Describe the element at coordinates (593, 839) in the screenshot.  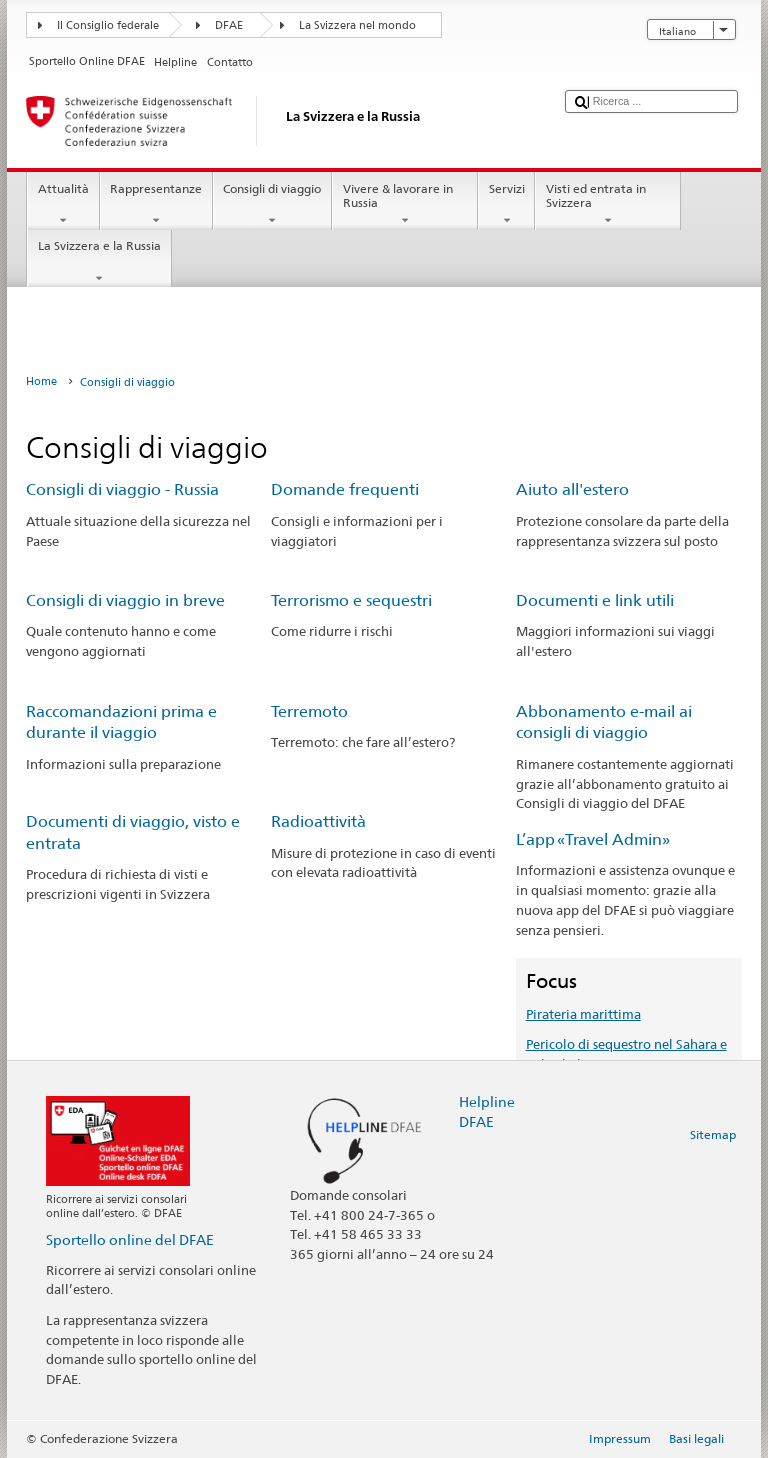
I see `L’app «Travel Admin»` at that location.